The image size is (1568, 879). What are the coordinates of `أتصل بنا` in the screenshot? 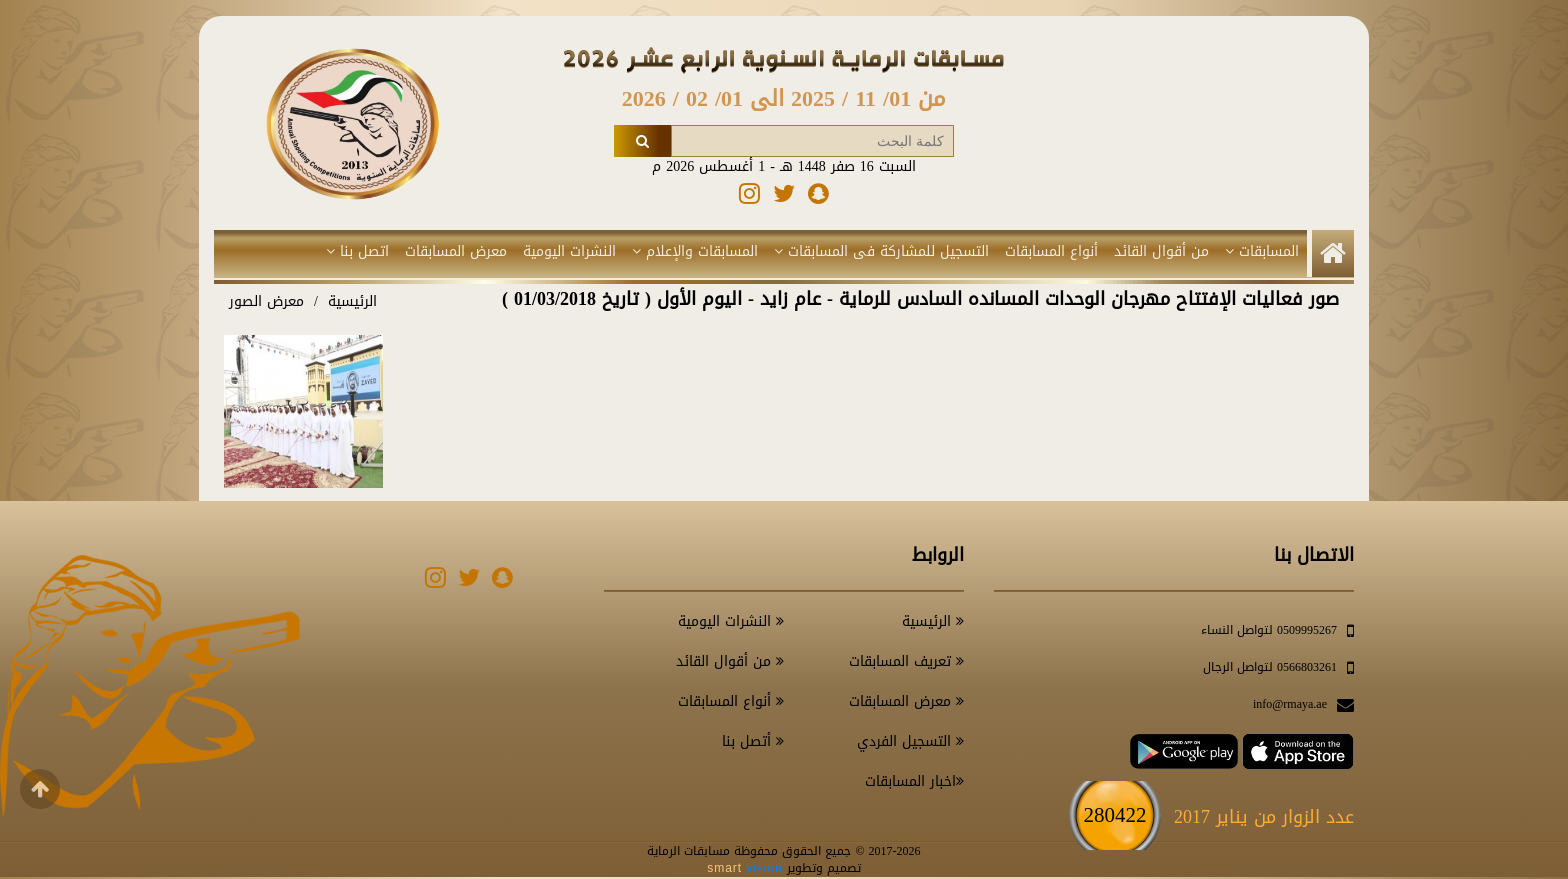 It's located at (753, 741).